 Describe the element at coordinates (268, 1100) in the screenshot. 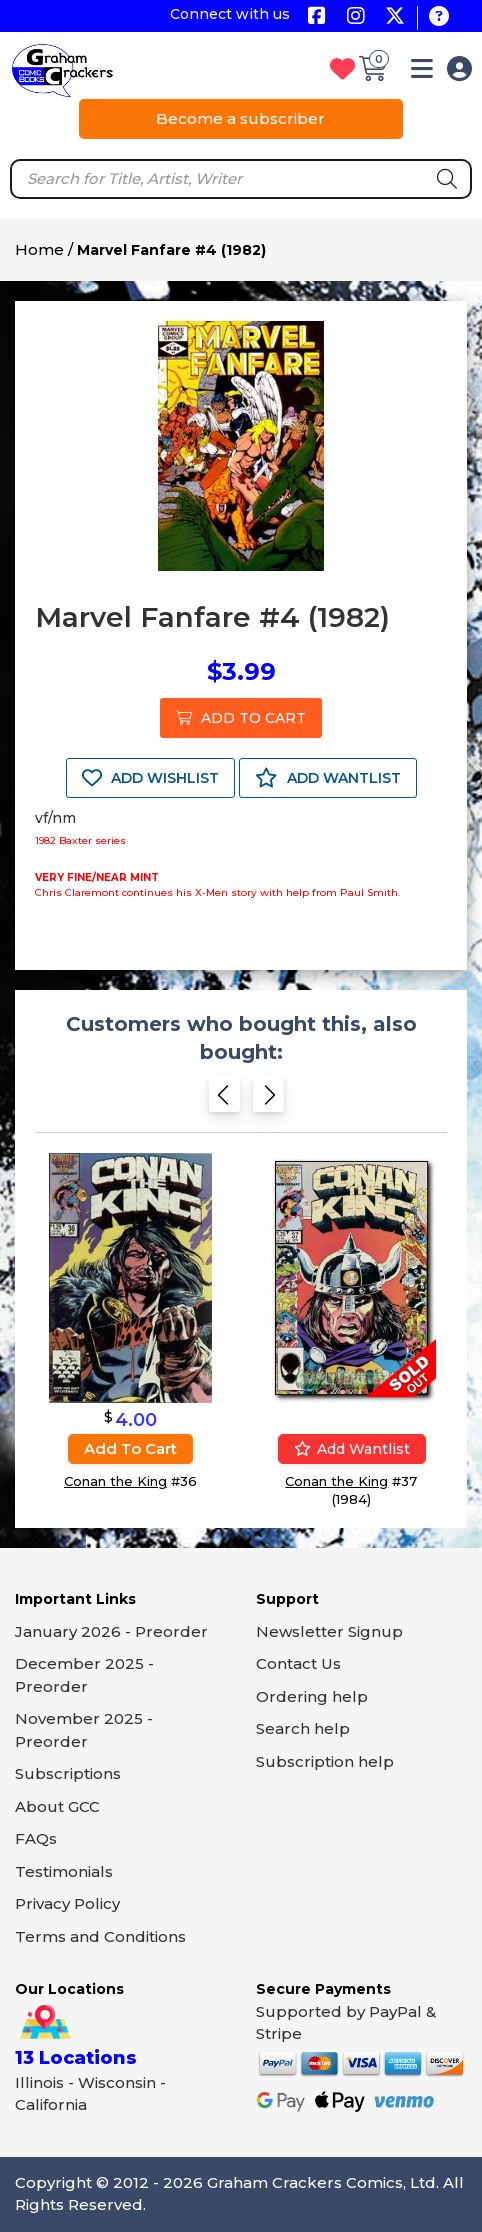

I see `[Next slide]` at that location.